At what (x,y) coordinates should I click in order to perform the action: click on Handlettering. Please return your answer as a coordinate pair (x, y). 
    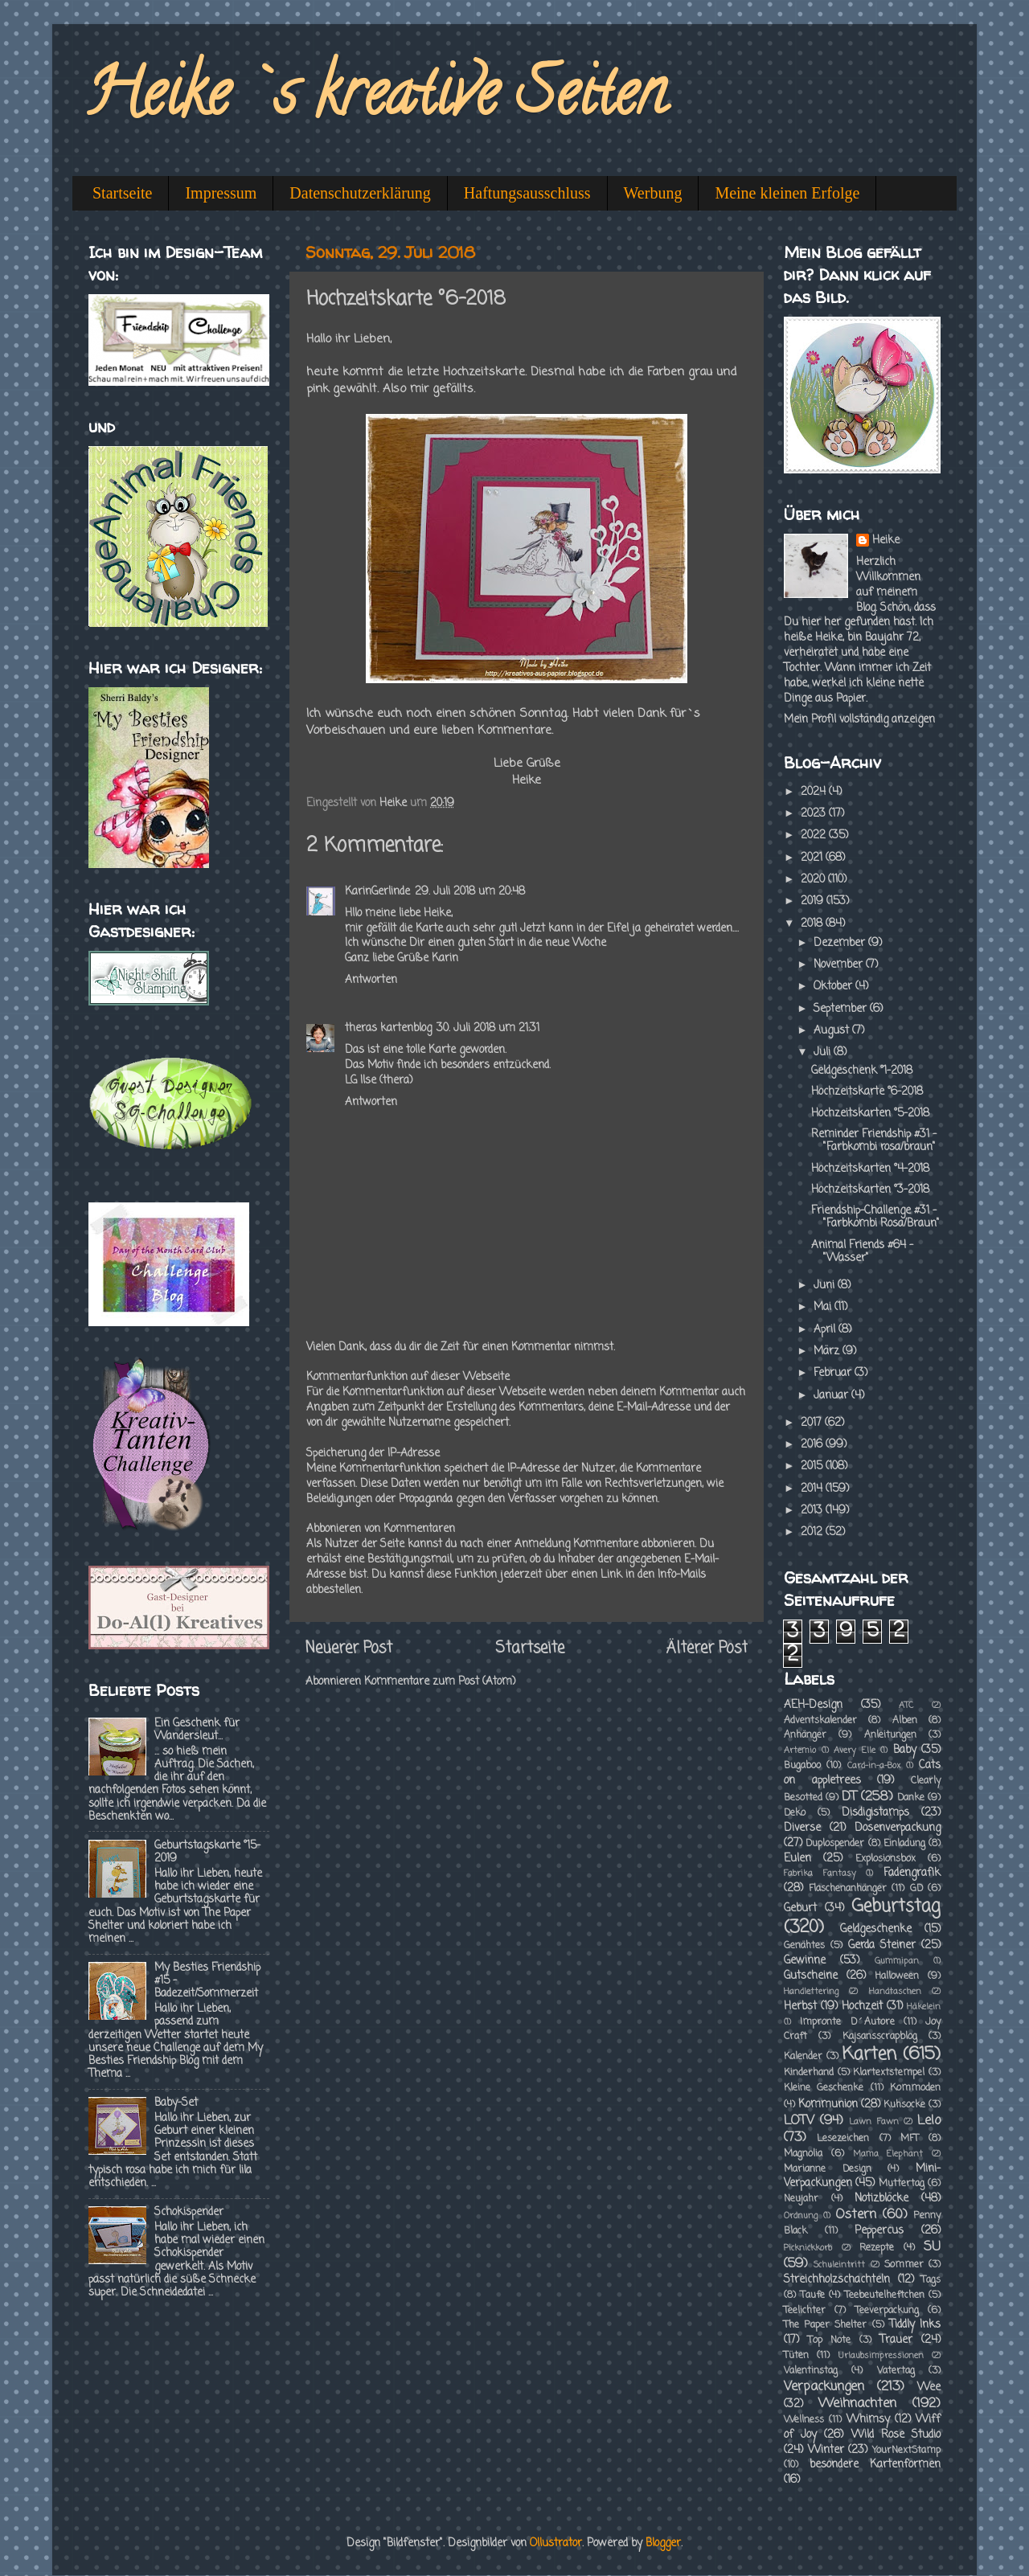
    Looking at the image, I should click on (811, 1991).